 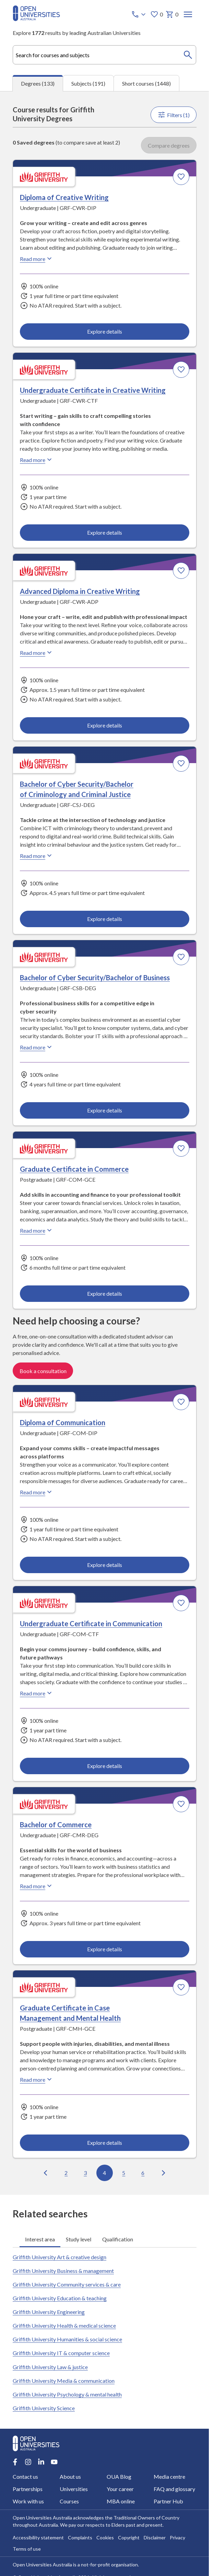 I want to click on Degrees (133) [tab], so click(x=38, y=83).